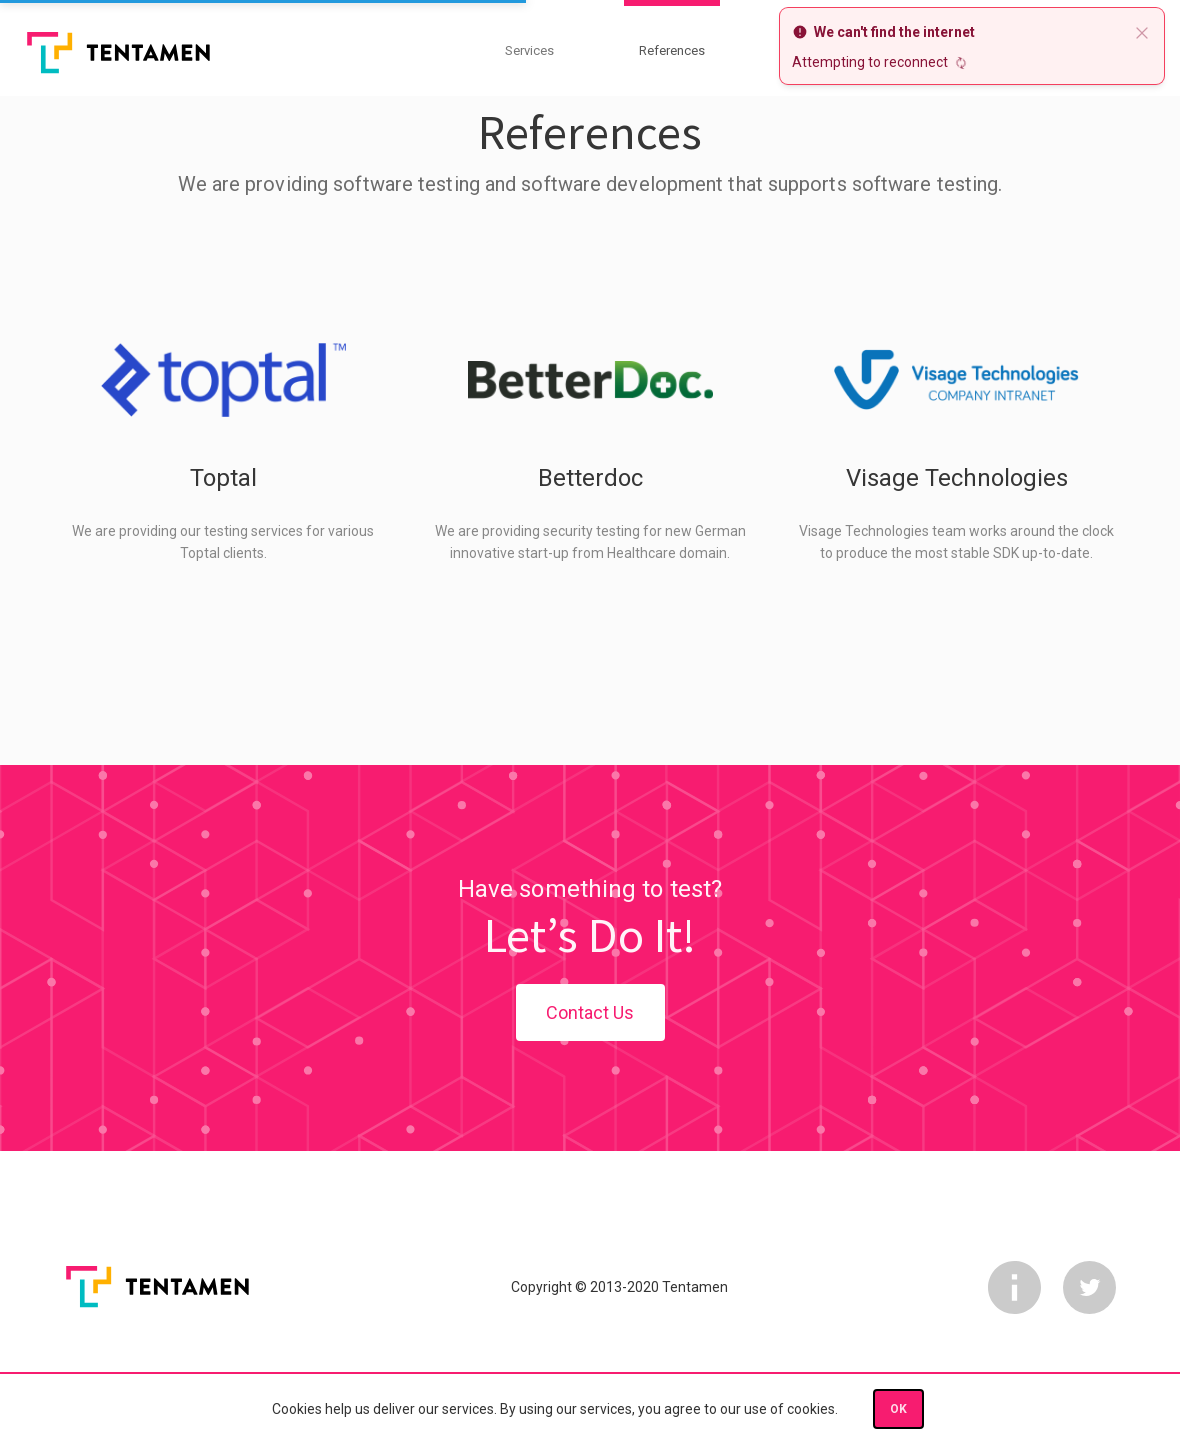 Image resolution: width=1180 pixels, height=1444 pixels. Describe the element at coordinates (529, 50) in the screenshot. I see `Services` at that location.